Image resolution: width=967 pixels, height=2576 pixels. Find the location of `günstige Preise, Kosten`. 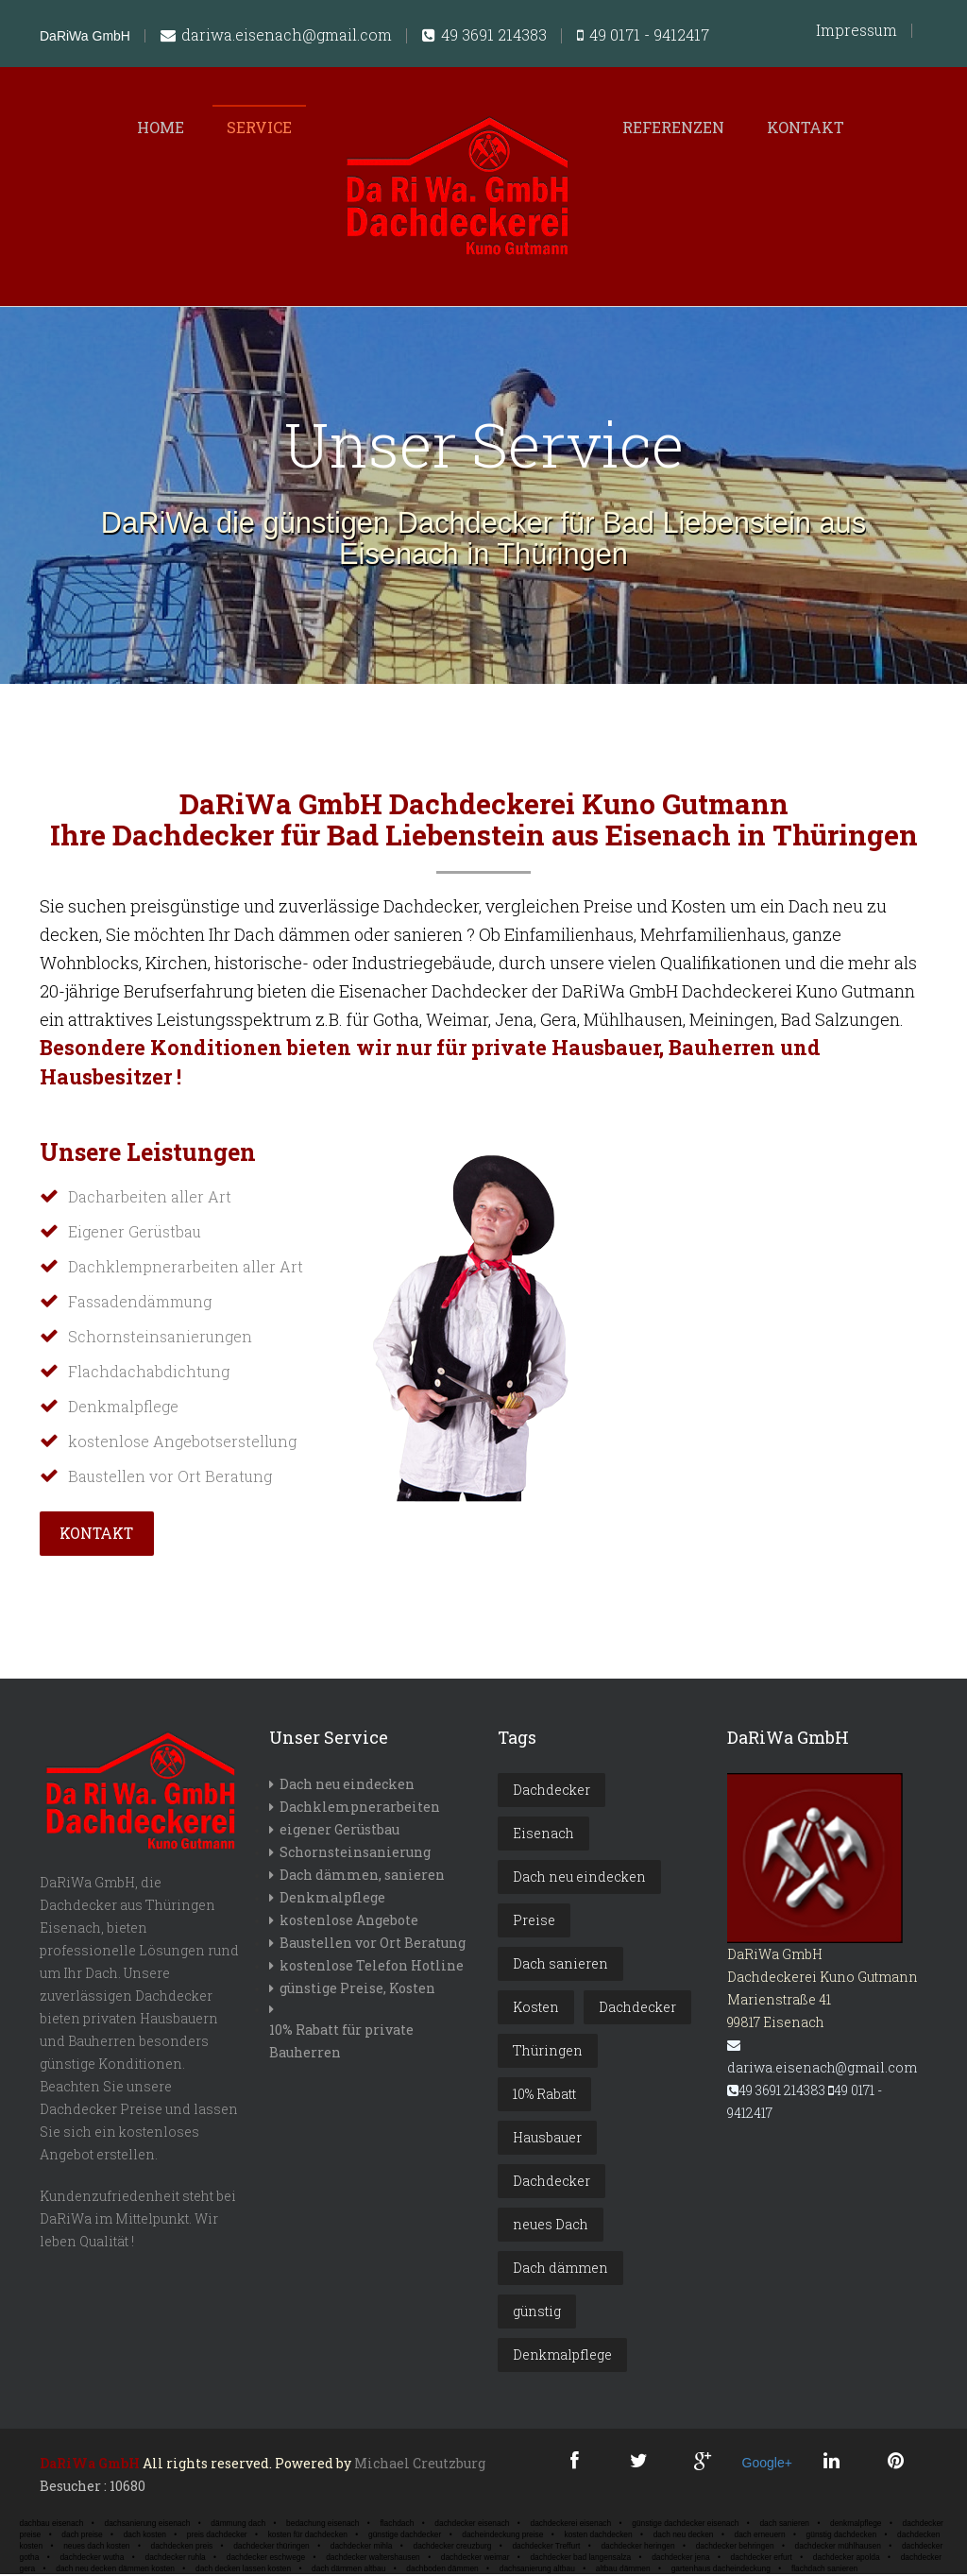

günstige Preise, Kosten is located at coordinates (357, 1990).